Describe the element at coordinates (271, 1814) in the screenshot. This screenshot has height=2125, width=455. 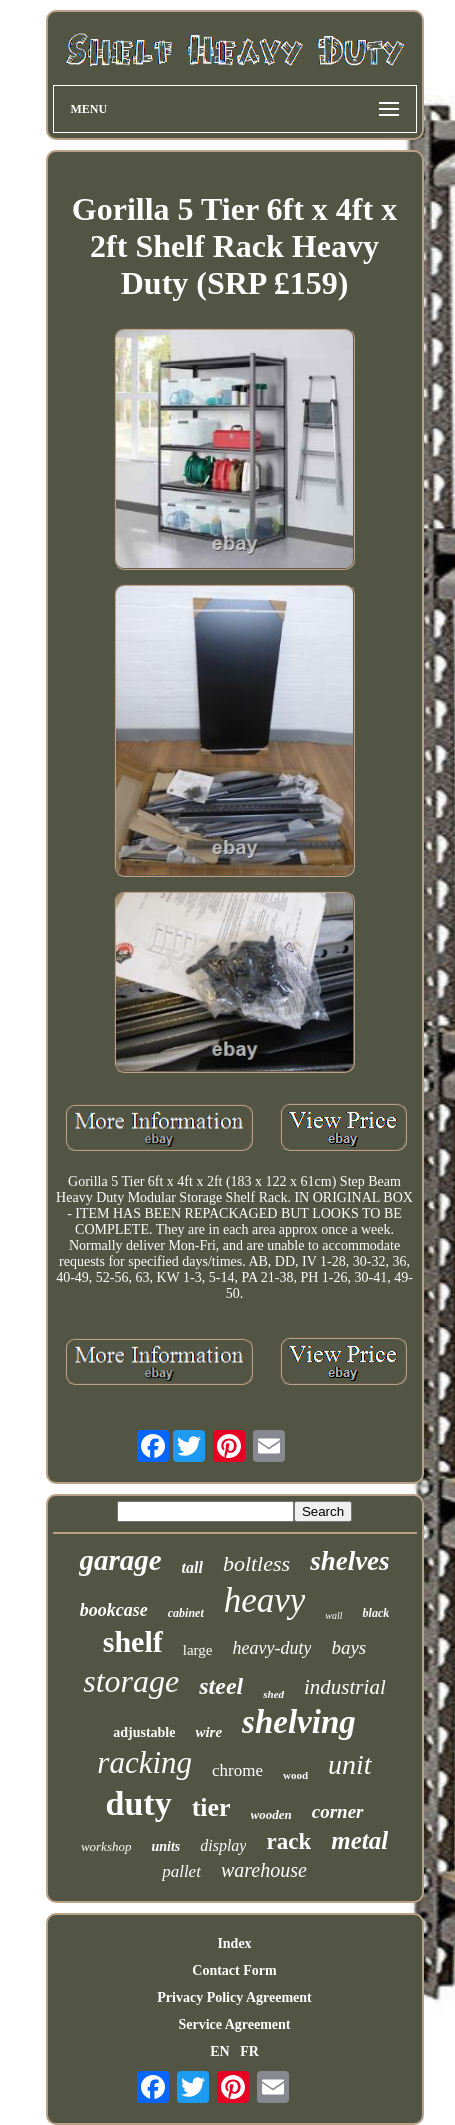
I see `wooden` at that location.